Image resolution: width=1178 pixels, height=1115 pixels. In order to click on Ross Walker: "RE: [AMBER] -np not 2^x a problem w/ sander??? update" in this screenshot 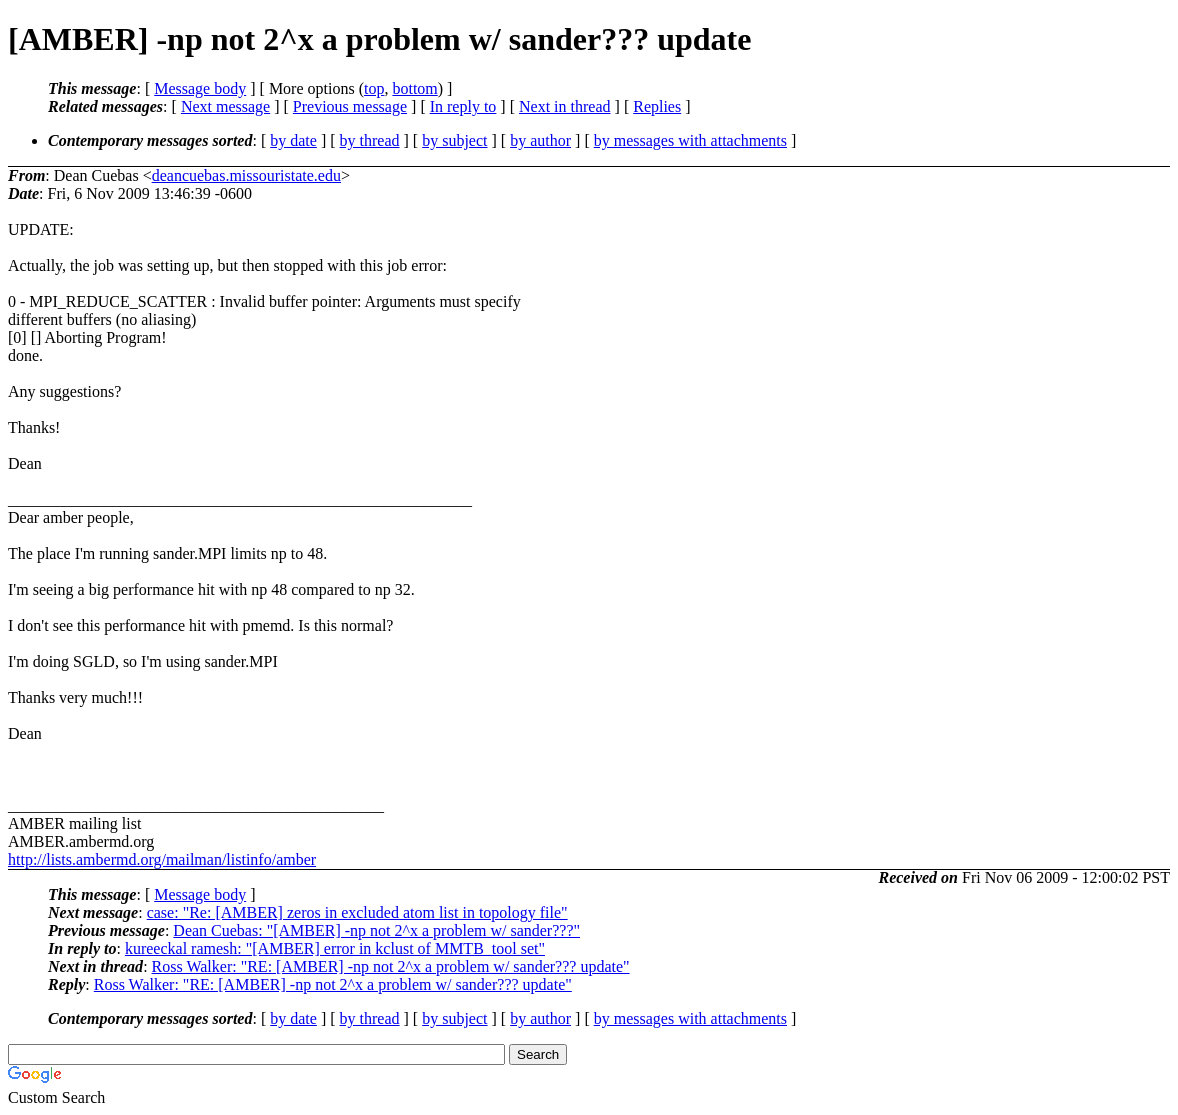, I will do `click(391, 966)`.